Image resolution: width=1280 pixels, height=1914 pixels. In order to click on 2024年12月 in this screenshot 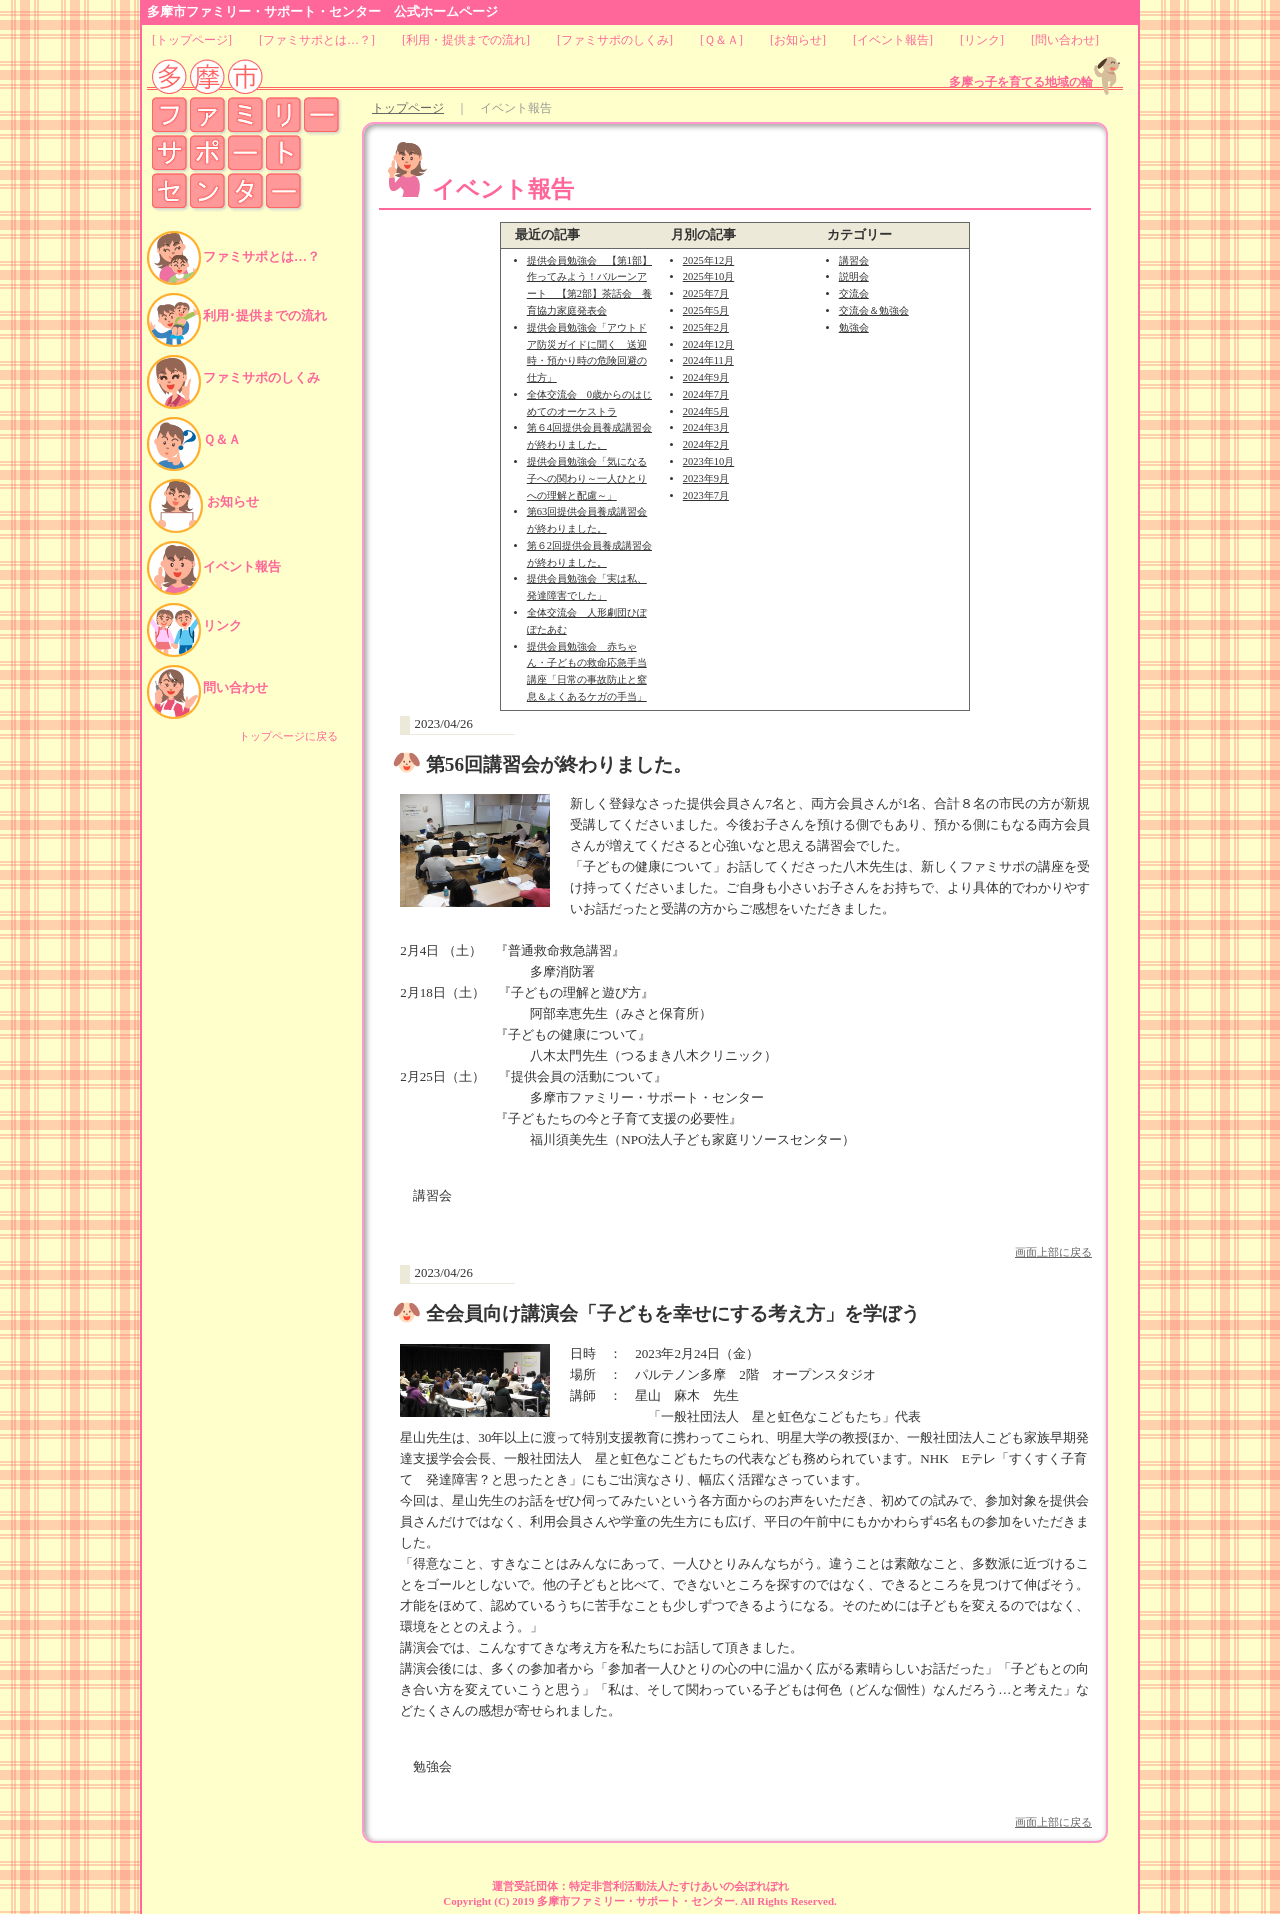, I will do `click(708, 344)`.